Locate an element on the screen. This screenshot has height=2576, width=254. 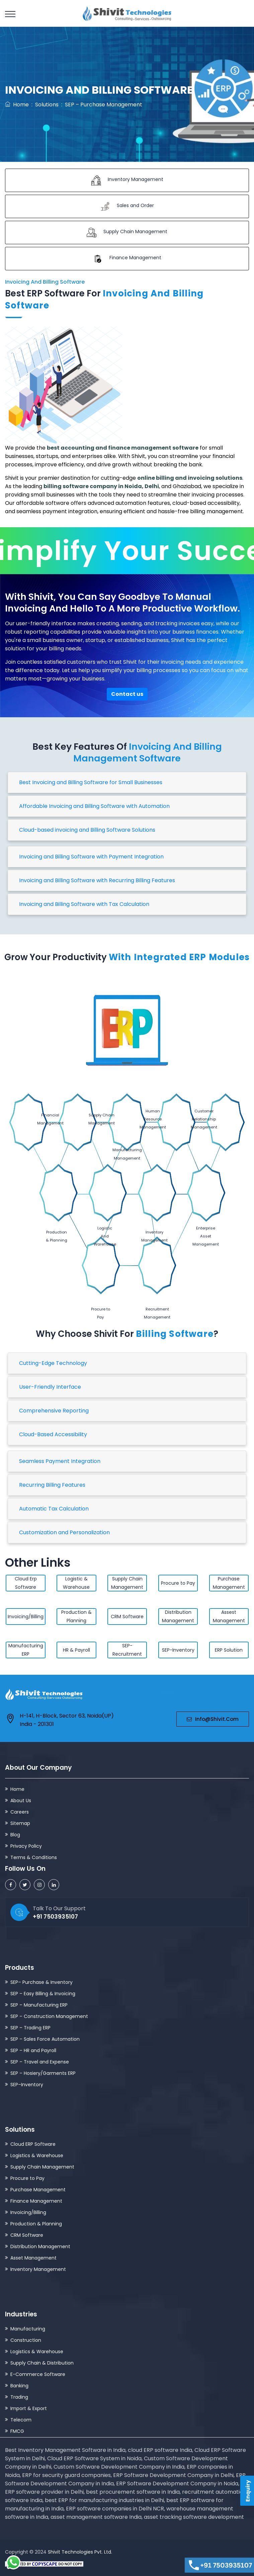
Customer Relationship Management is located at coordinates (176, 1119).